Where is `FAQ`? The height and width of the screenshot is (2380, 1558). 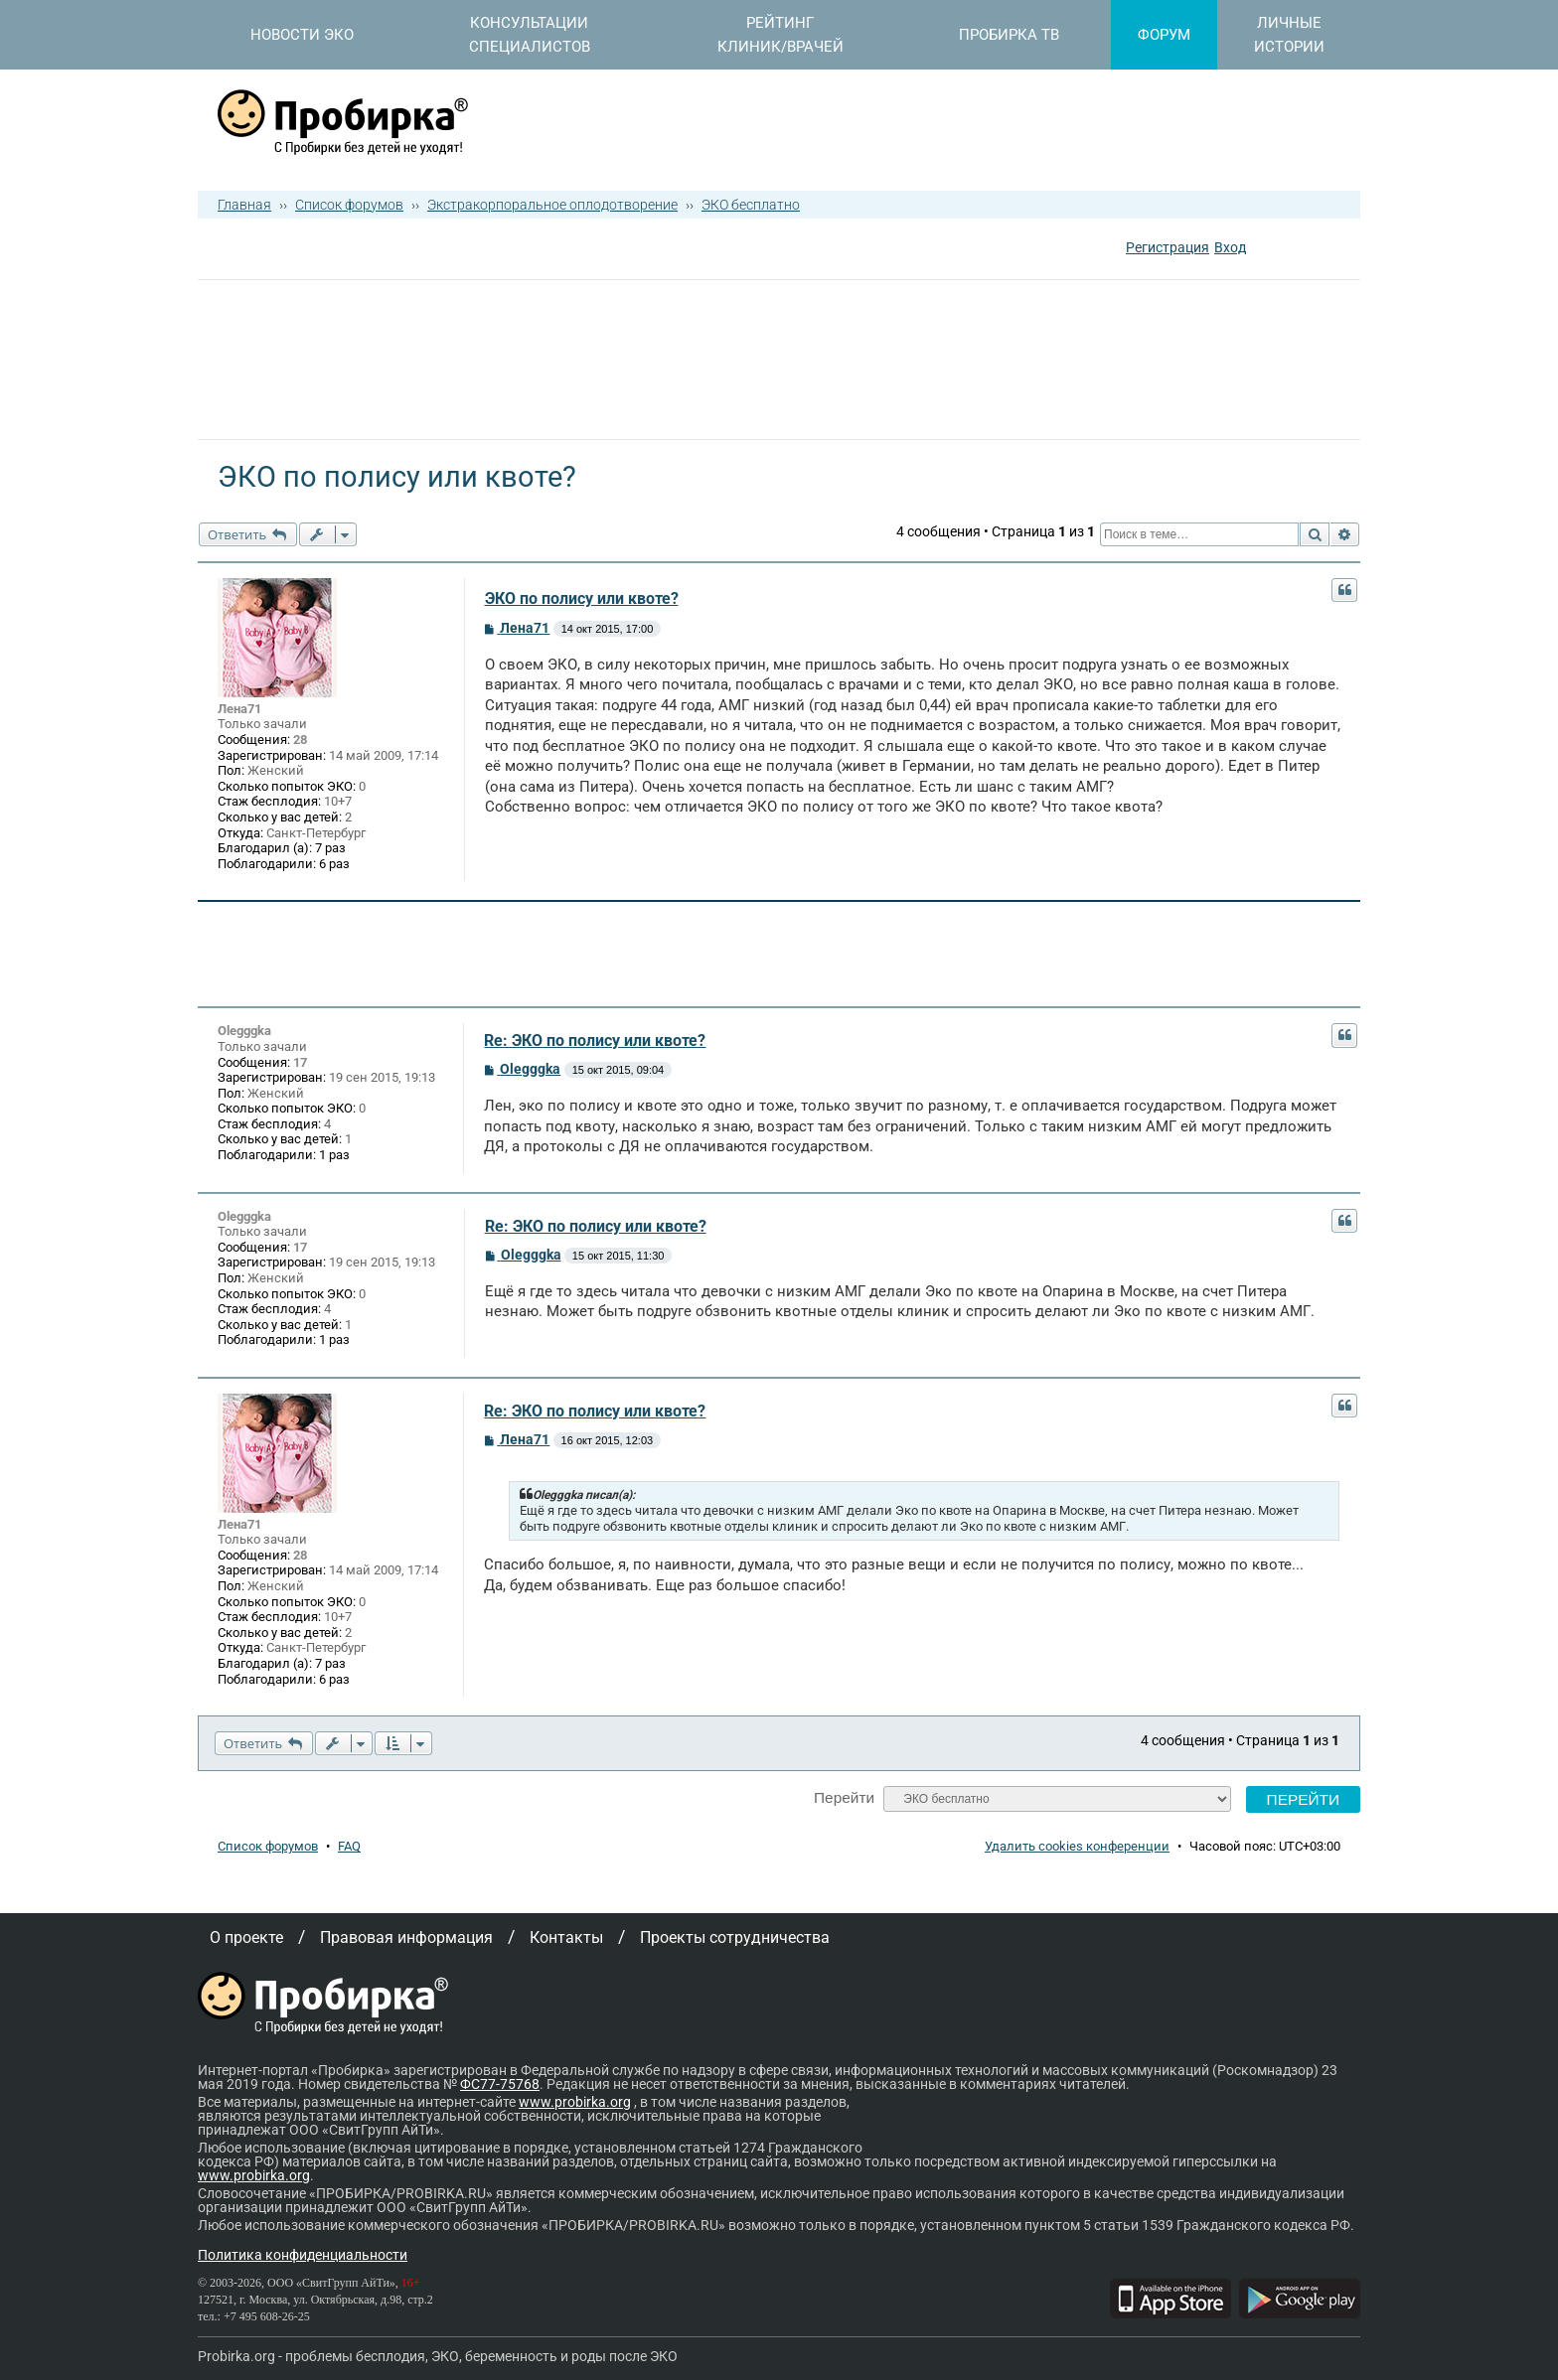
FAQ is located at coordinates (349, 1846).